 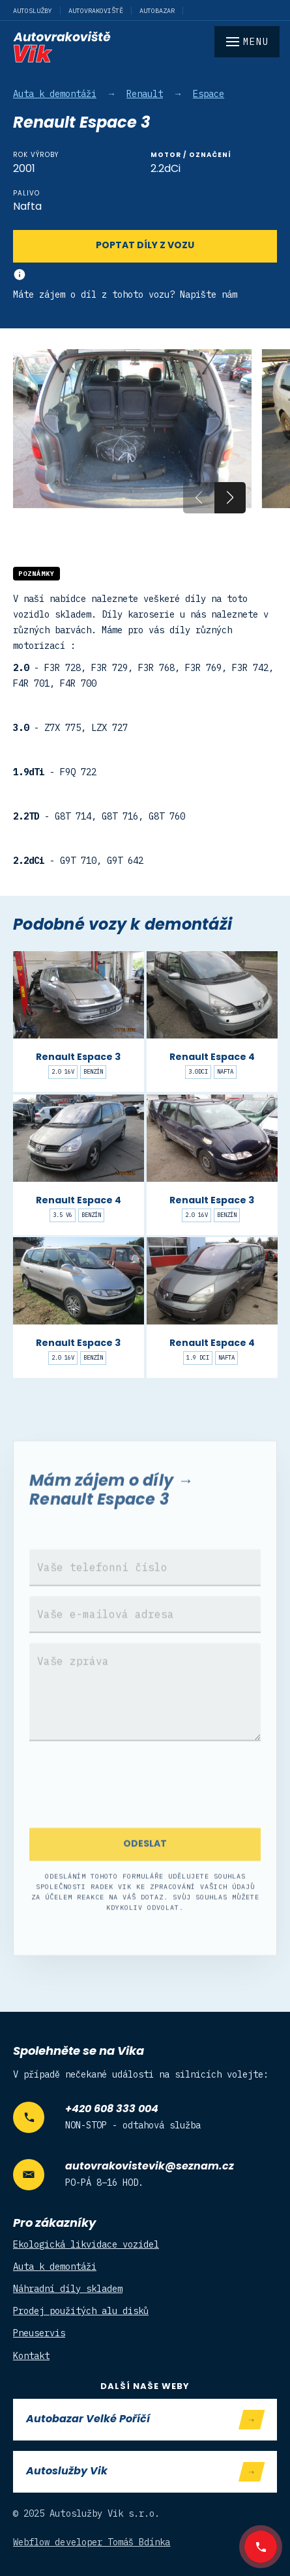 What do you see at coordinates (54, 94) in the screenshot?
I see `Auta k demontáži` at bounding box center [54, 94].